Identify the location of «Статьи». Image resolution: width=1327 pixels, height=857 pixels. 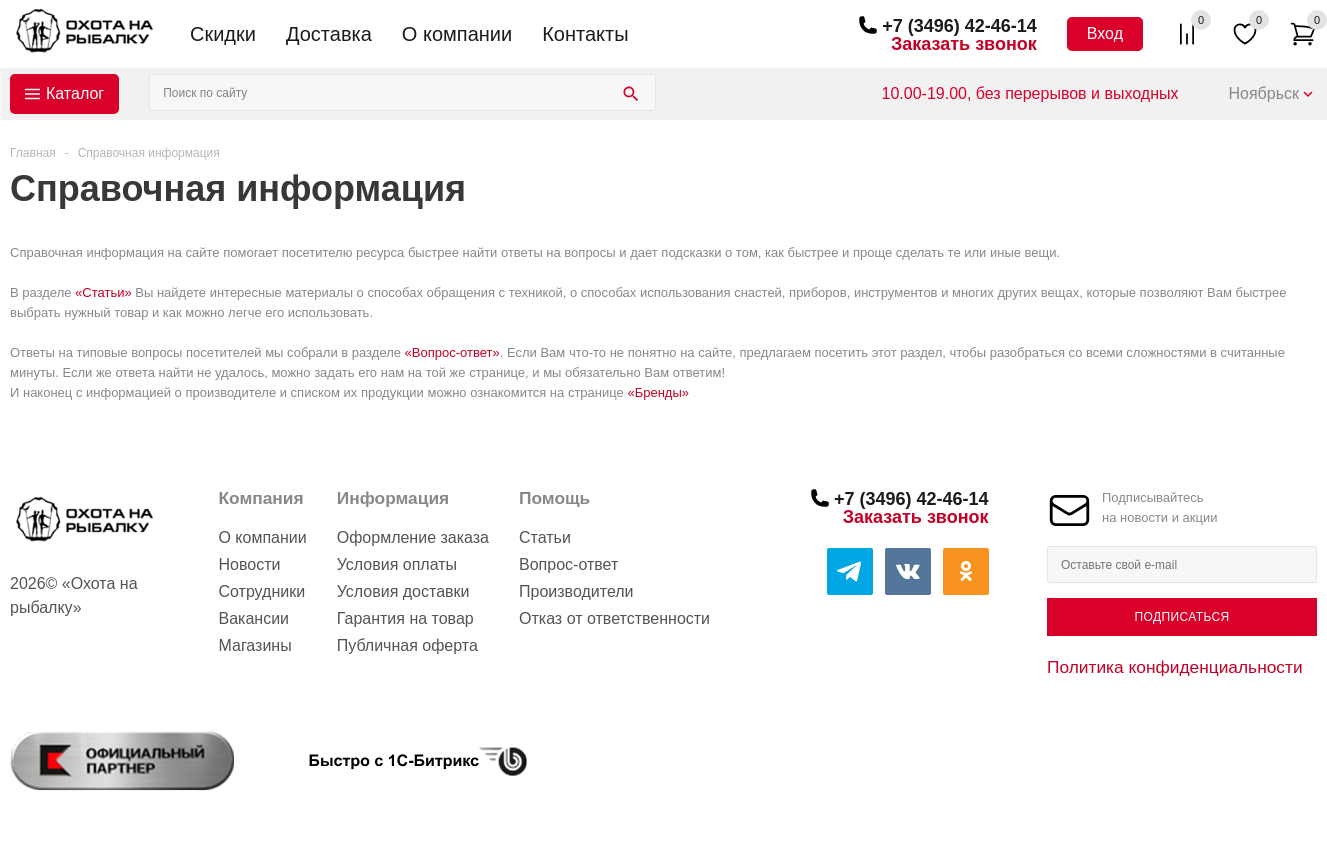
(103, 292).